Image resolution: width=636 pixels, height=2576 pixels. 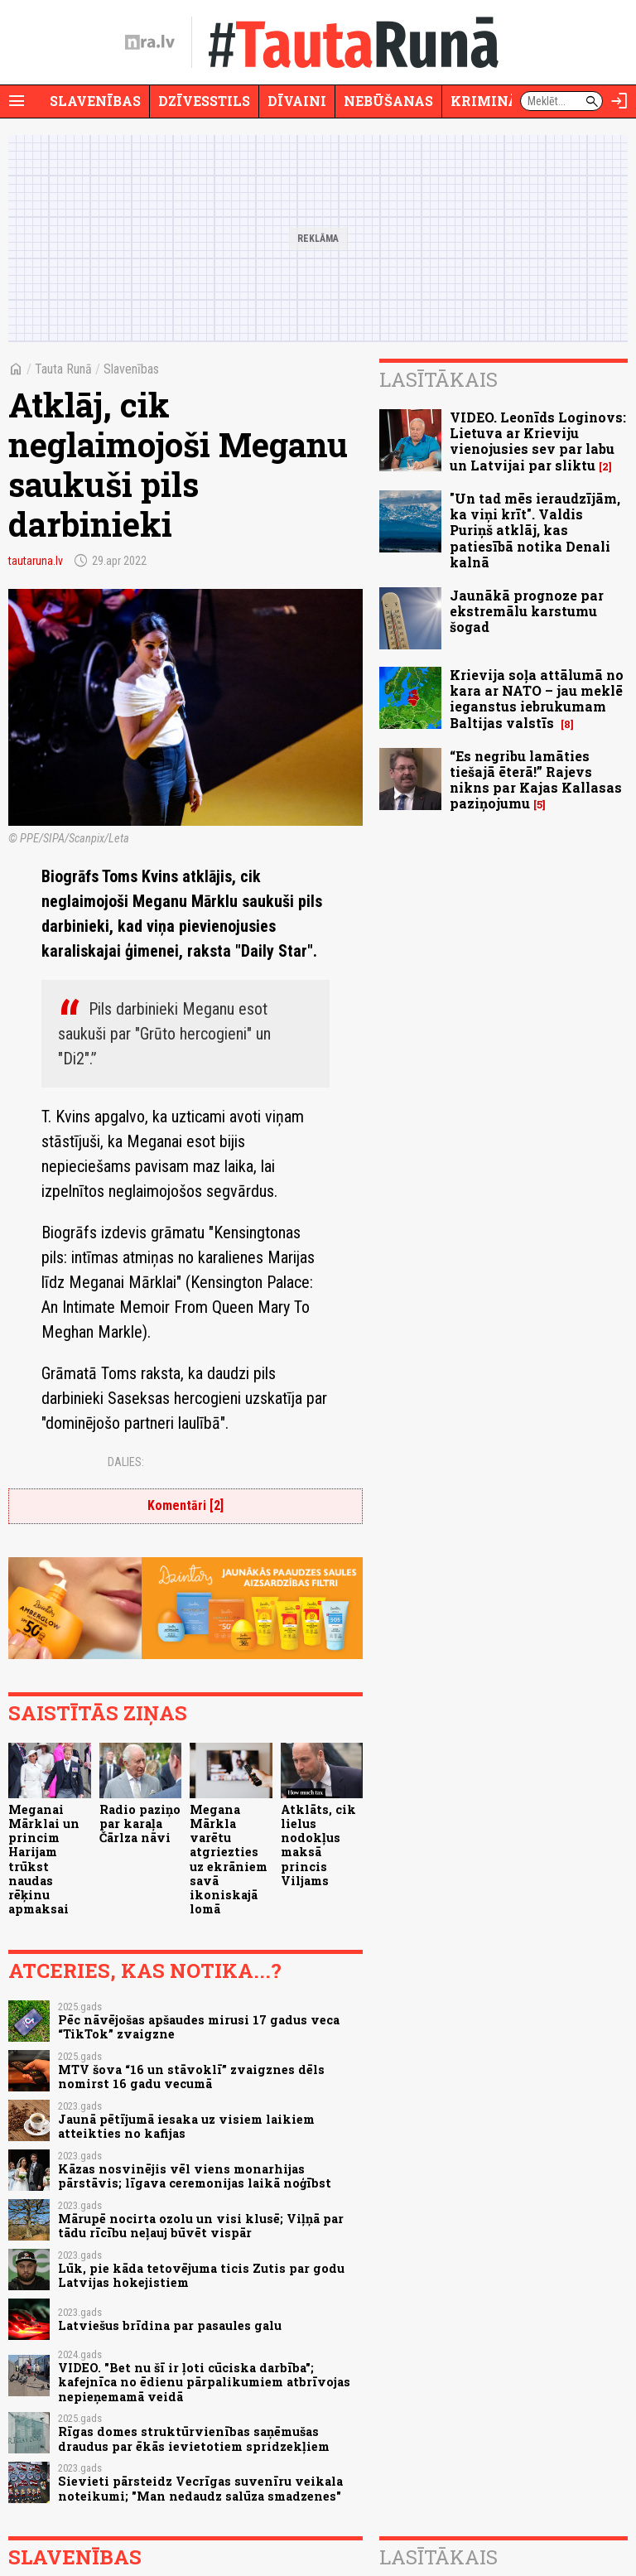 What do you see at coordinates (194, 2438) in the screenshot?
I see `Rīgas domes struktūrvienības saņēmušas draudus par ēkās ievietotiem spridzekļiem` at bounding box center [194, 2438].